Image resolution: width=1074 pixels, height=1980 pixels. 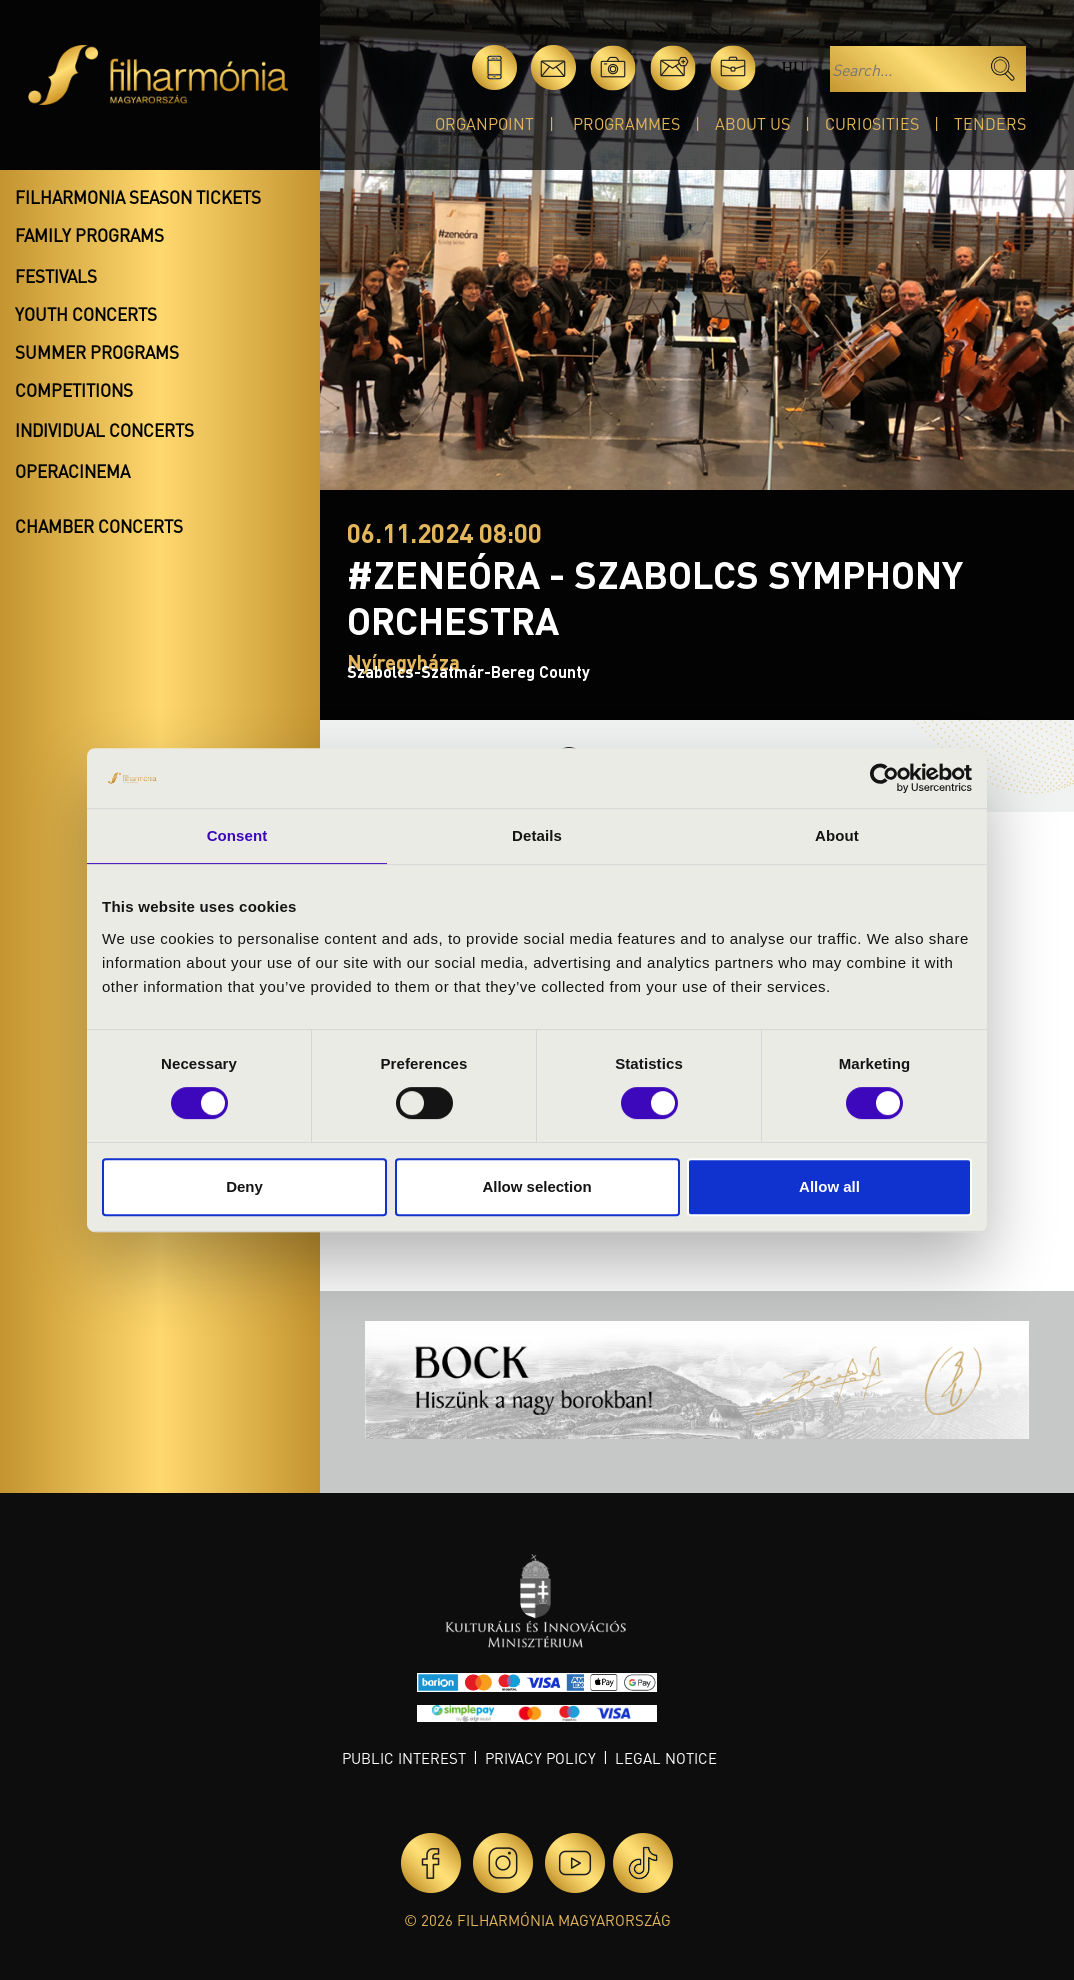 What do you see at coordinates (752, 123) in the screenshot?
I see `About Us` at bounding box center [752, 123].